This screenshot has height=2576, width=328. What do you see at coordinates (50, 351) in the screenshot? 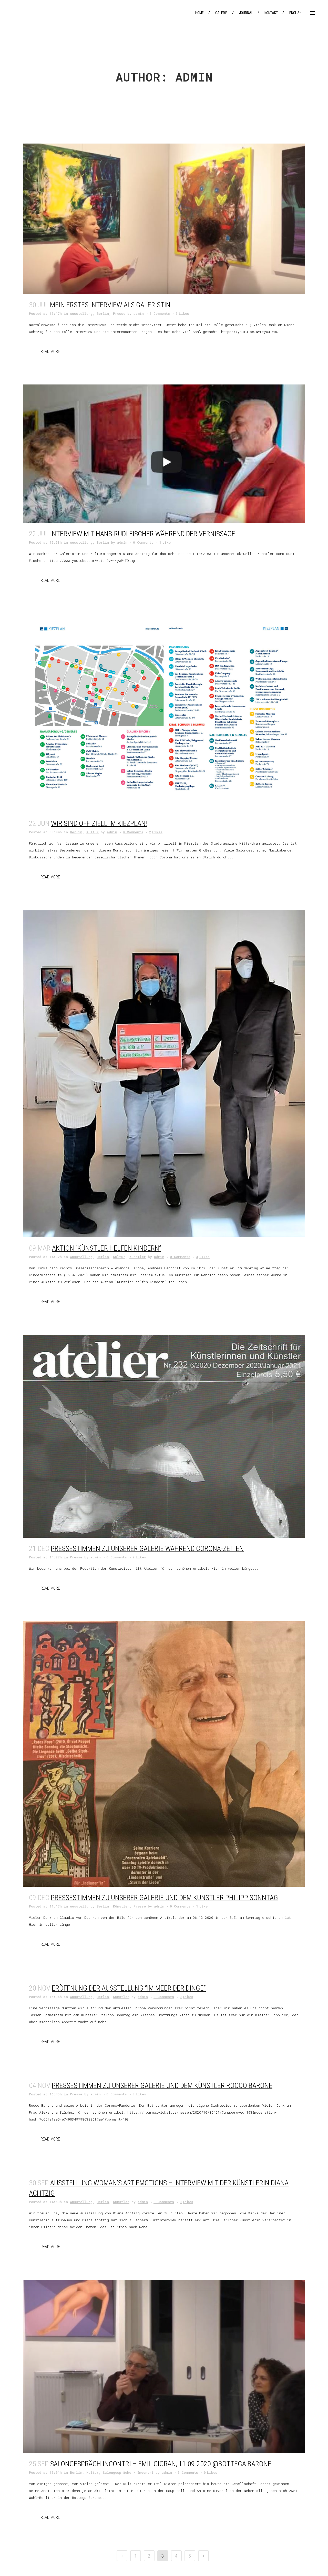
I see `Read More` at bounding box center [50, 351].